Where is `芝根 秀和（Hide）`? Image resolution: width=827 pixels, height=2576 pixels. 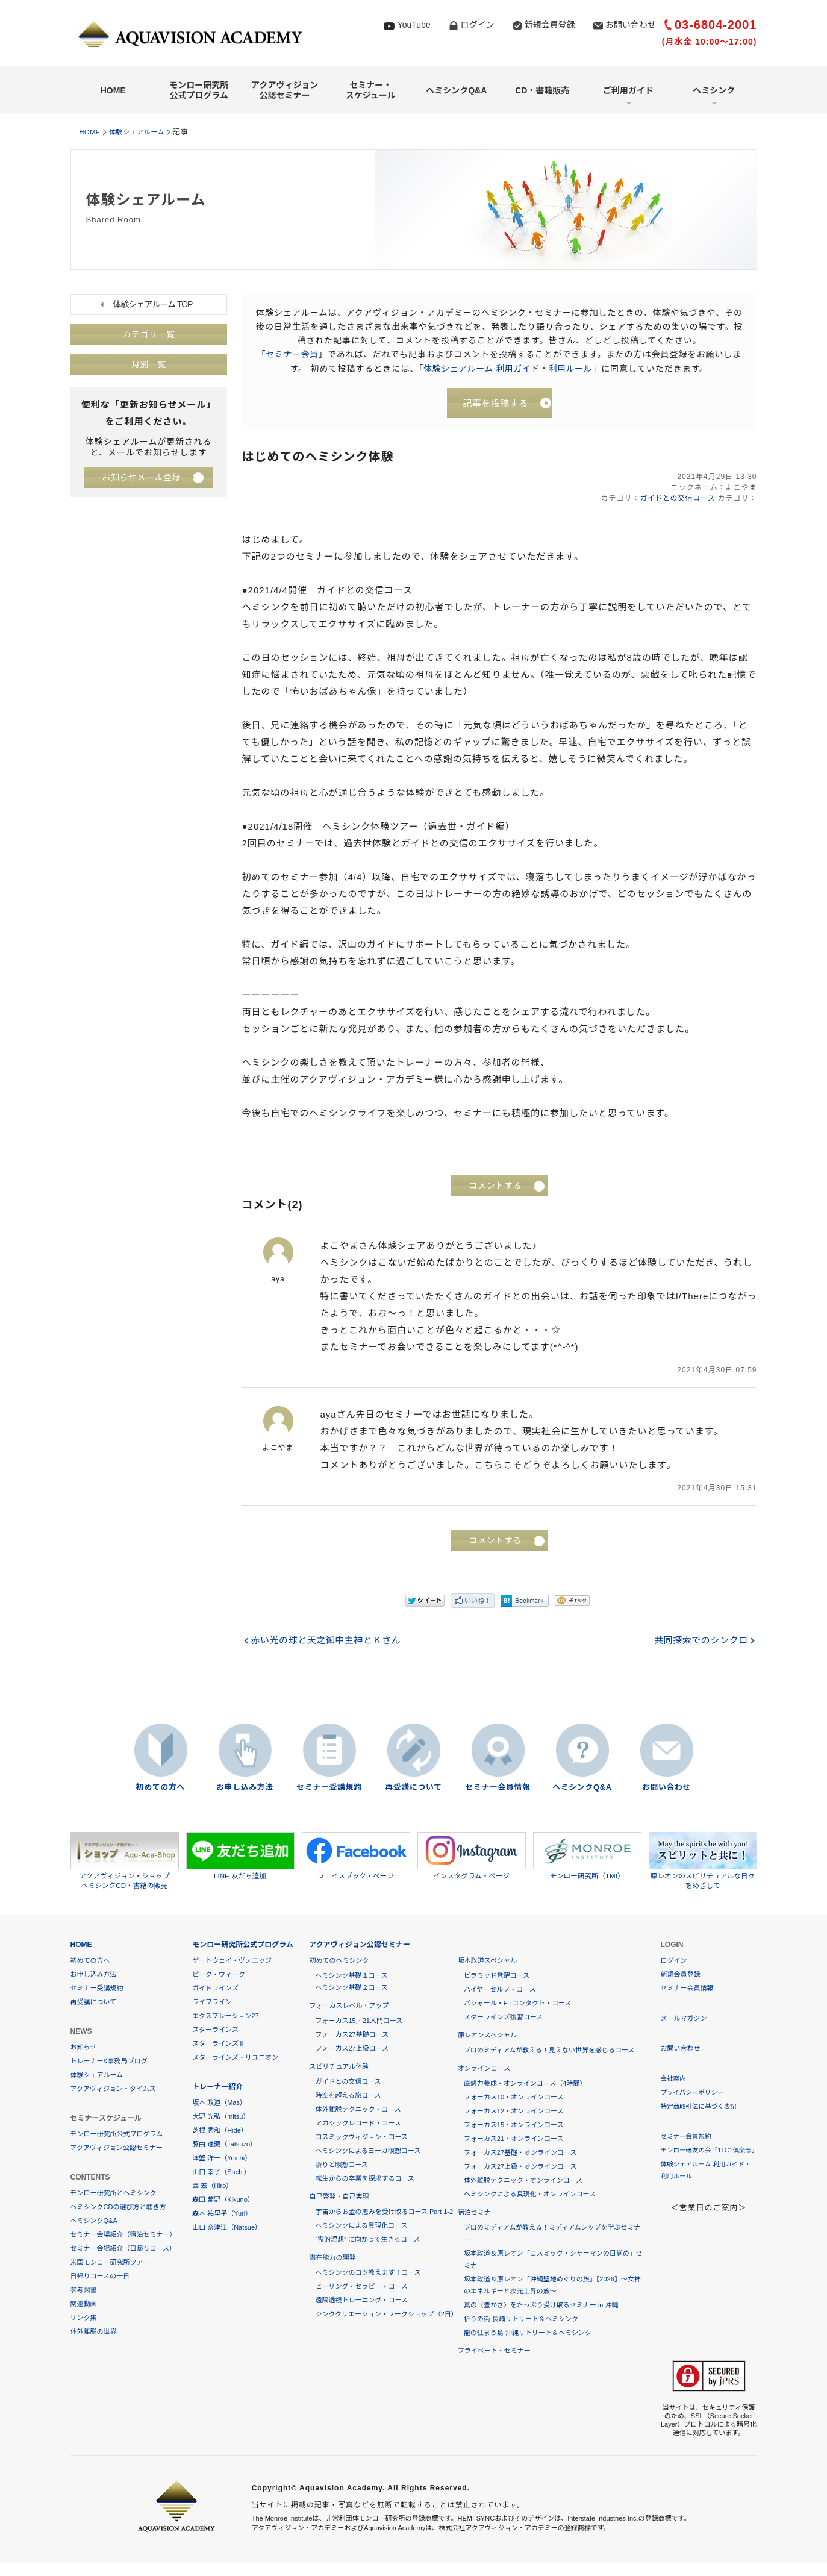 芝根 秀和（Hide） is located at coordinates (220, 2131).